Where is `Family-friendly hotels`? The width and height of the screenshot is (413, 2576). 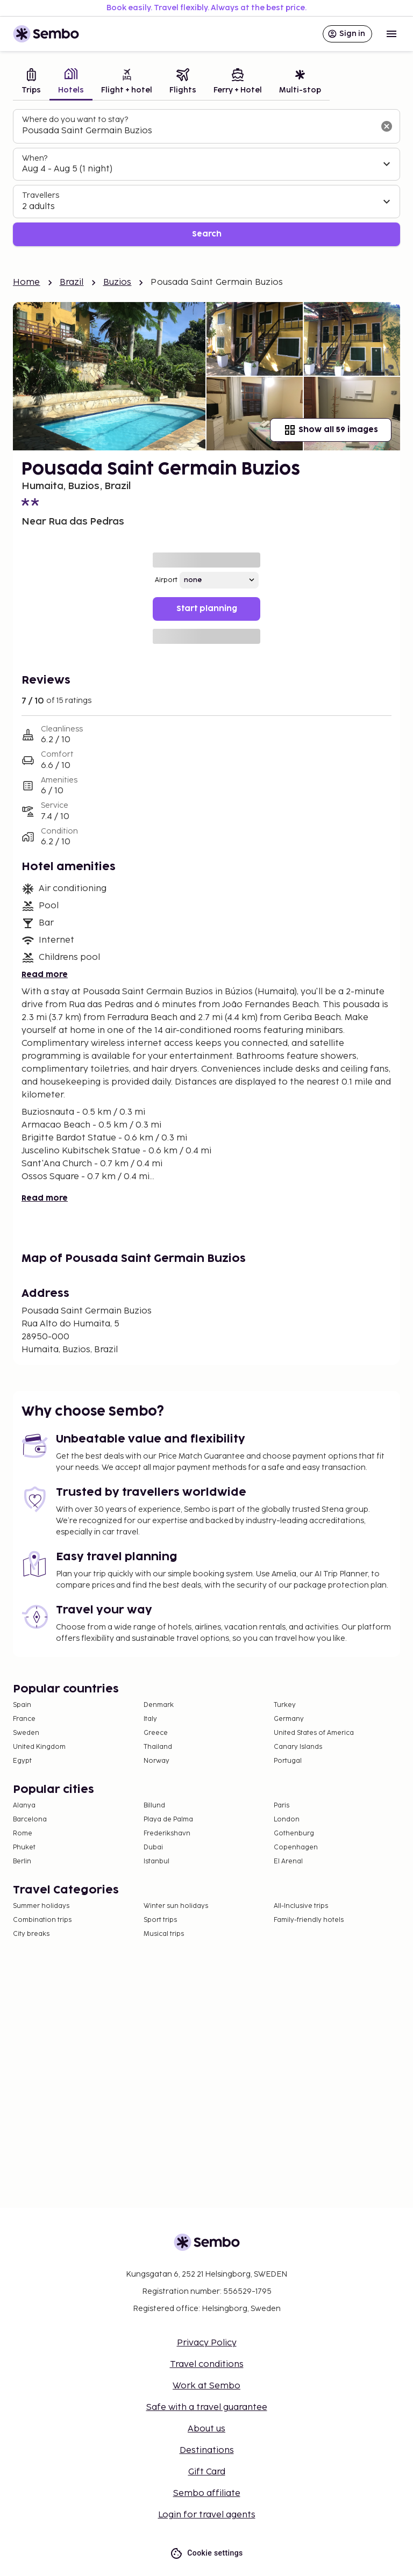 Family-friendly hotels is located at coordinates (309, 1920).